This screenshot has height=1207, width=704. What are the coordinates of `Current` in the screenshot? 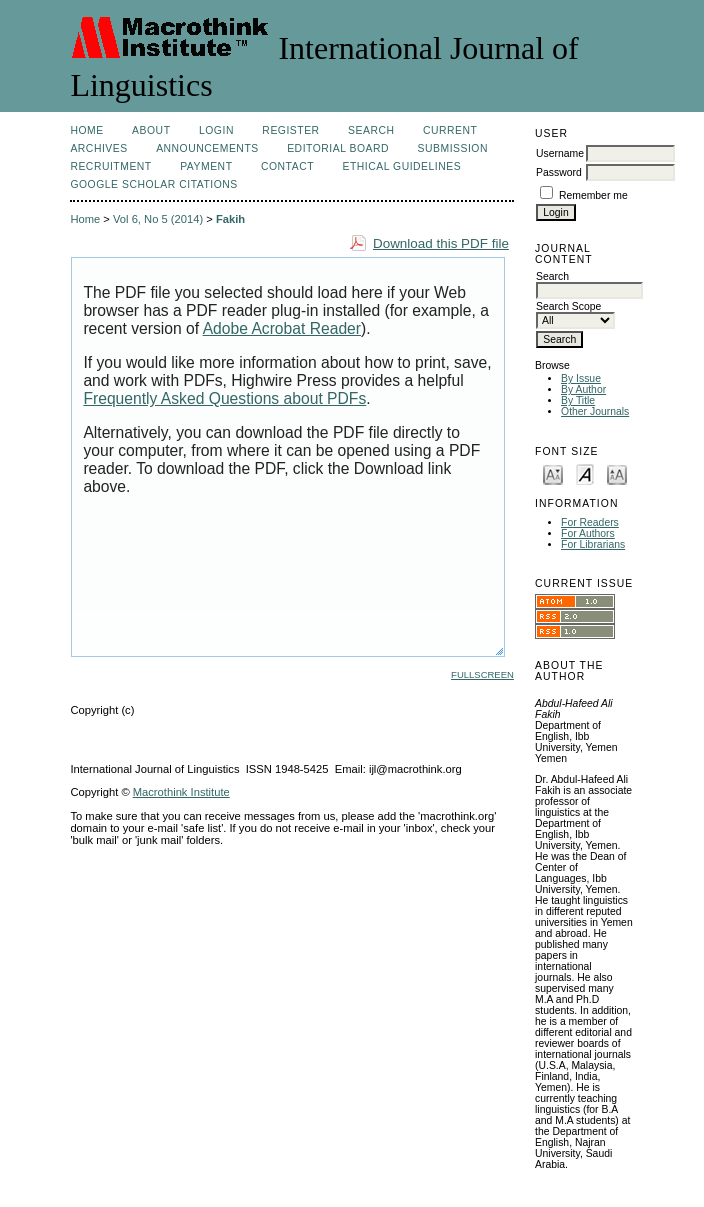 It's located at (450, 130).